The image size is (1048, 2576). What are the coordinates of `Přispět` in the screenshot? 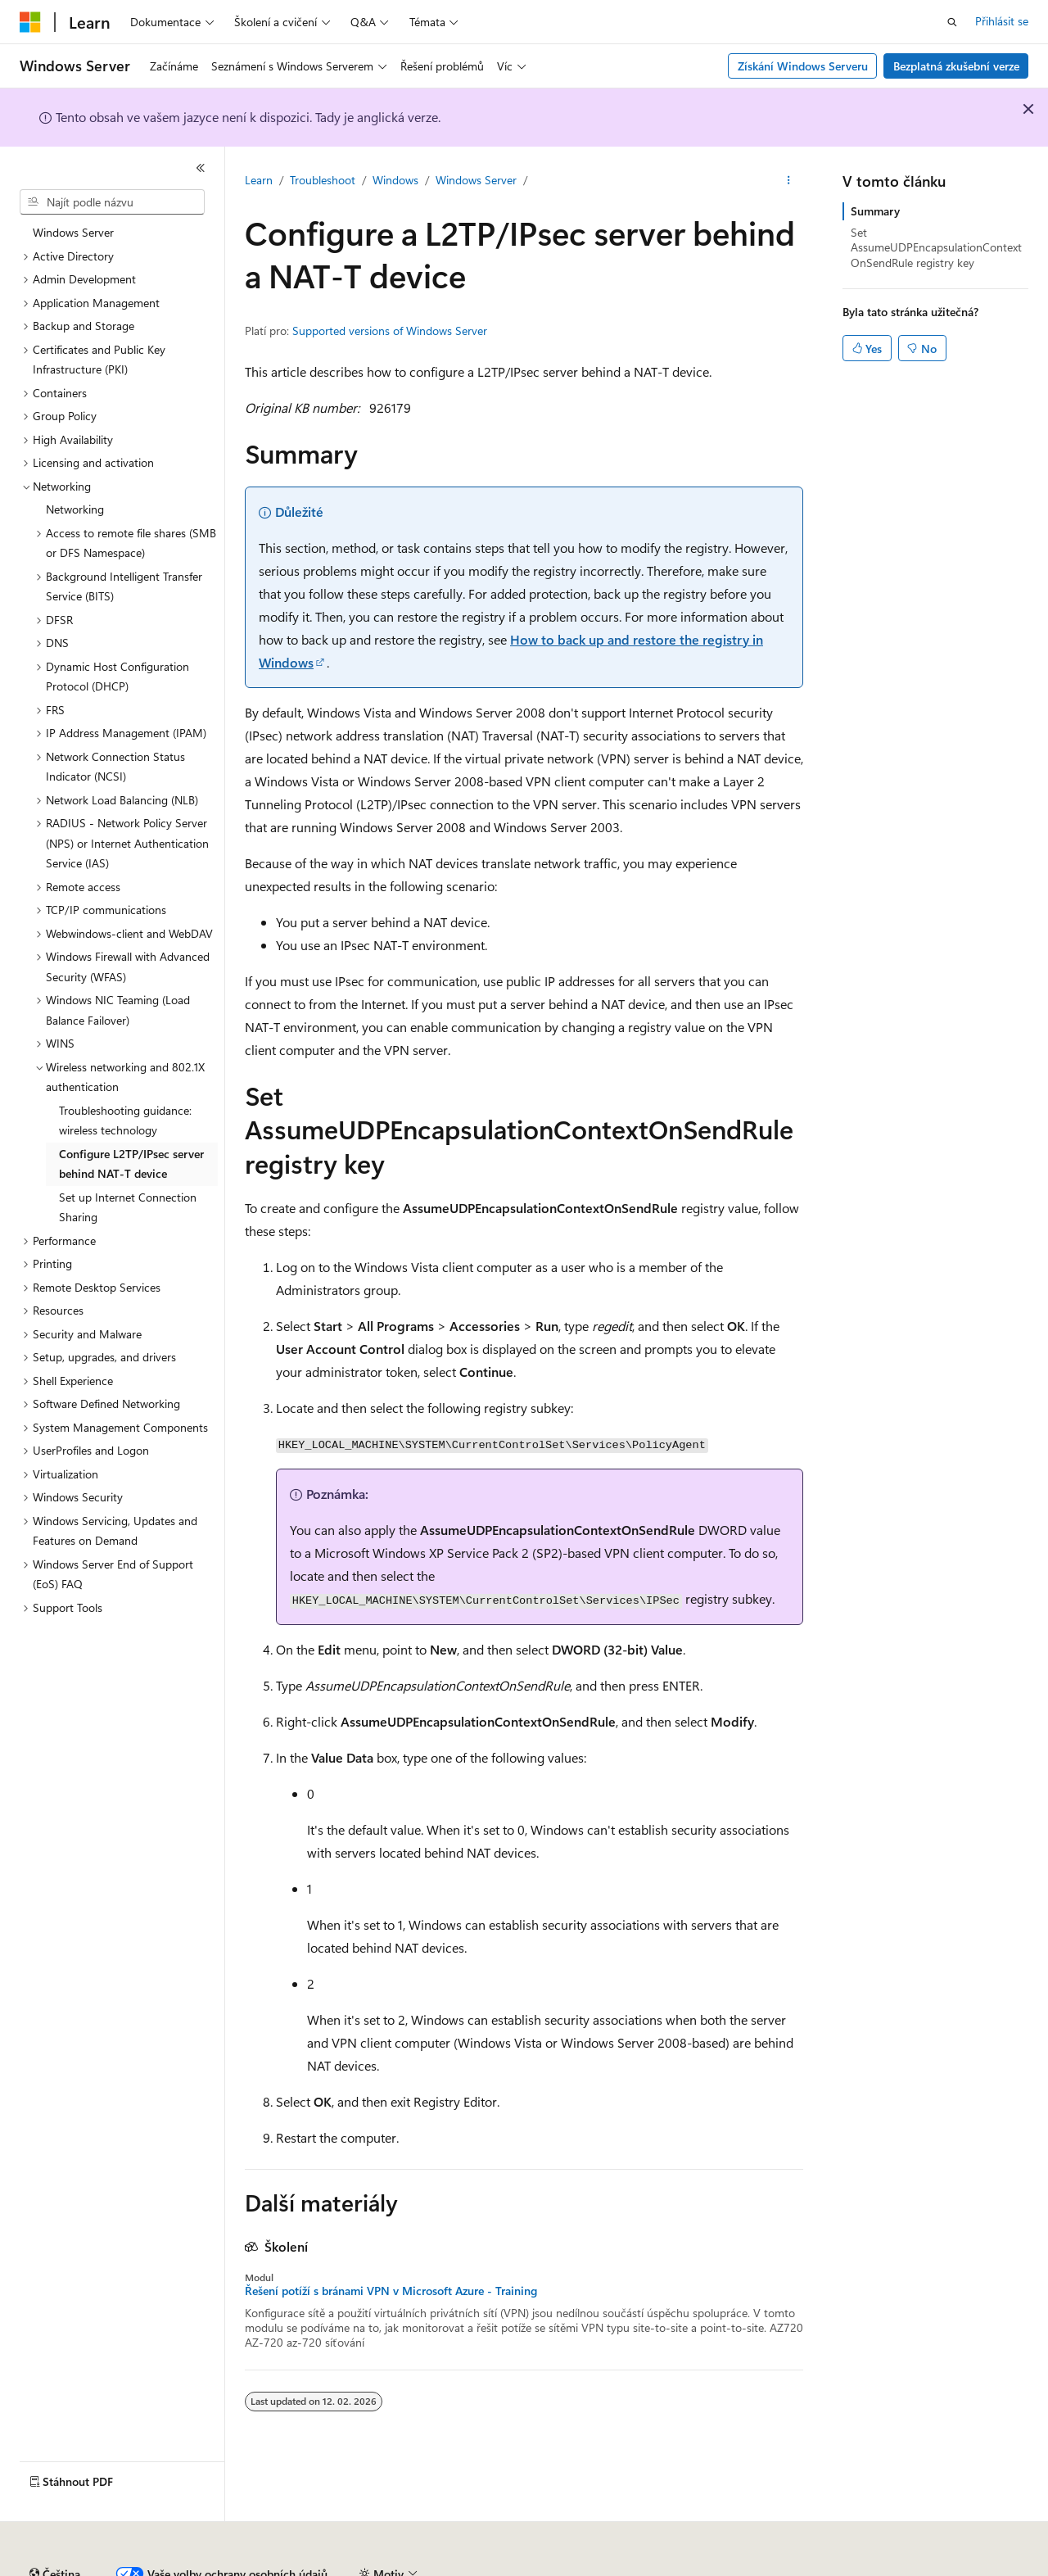 It's located at (299, 2567).